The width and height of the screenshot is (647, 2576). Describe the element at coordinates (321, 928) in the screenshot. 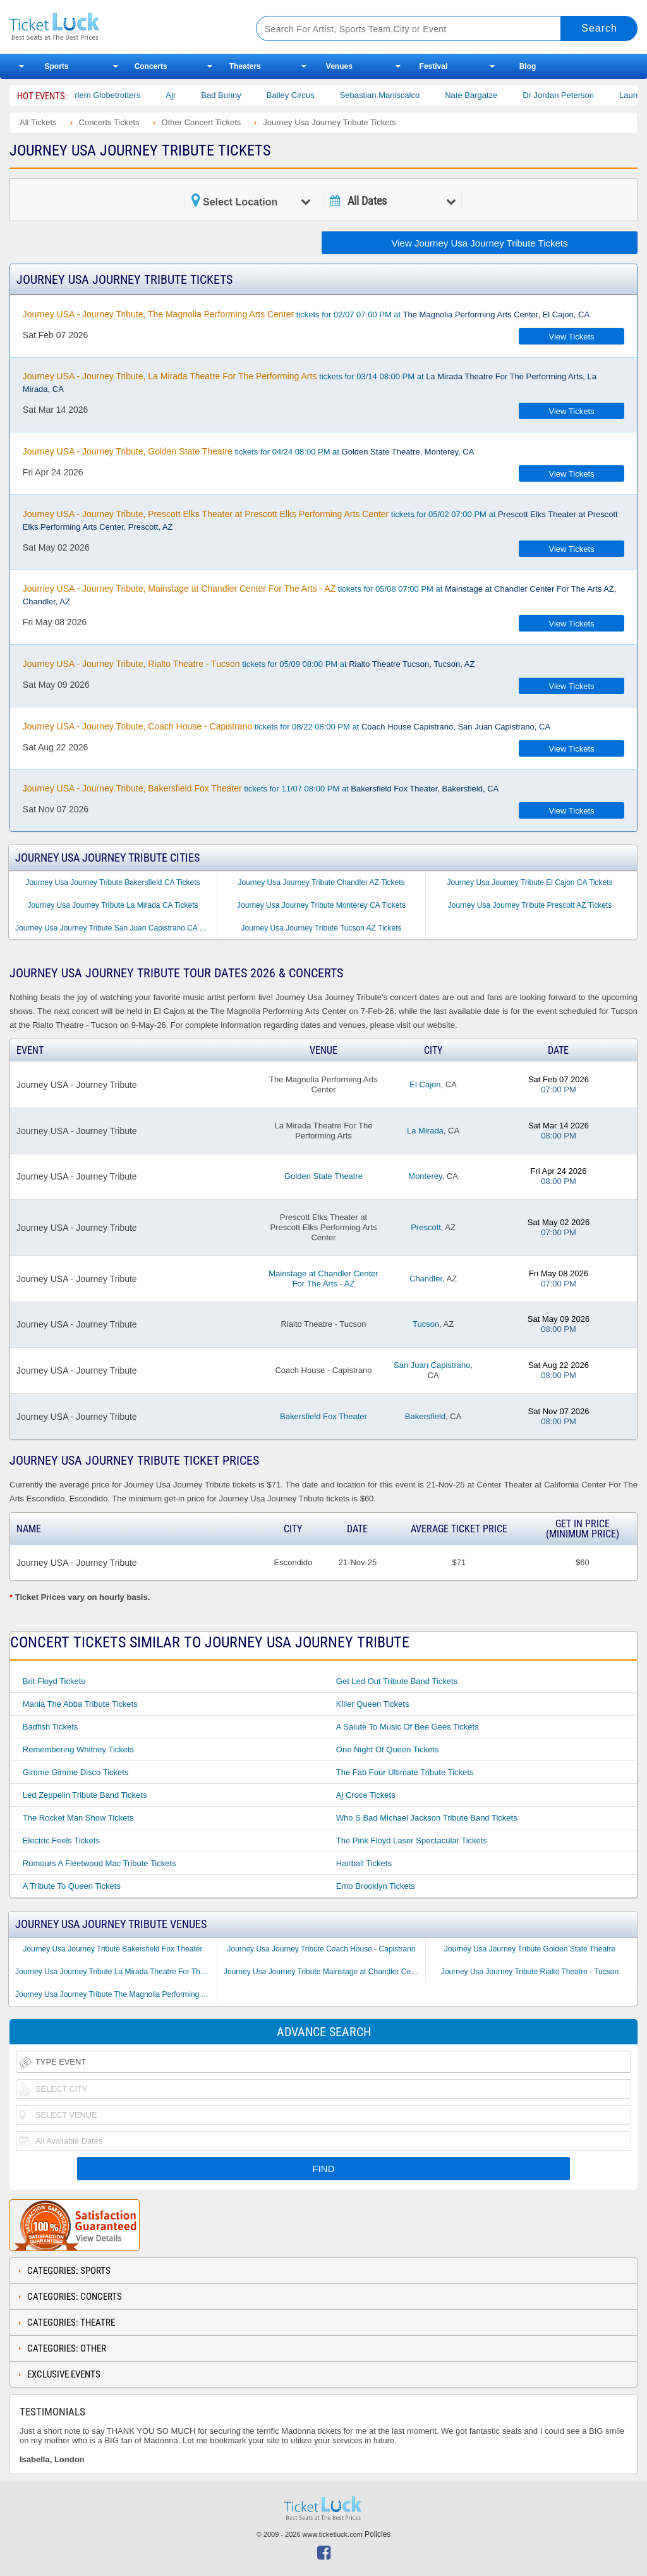

I see `Journey Usa Journey Tribute Tucson AZ Tickets` at that location.